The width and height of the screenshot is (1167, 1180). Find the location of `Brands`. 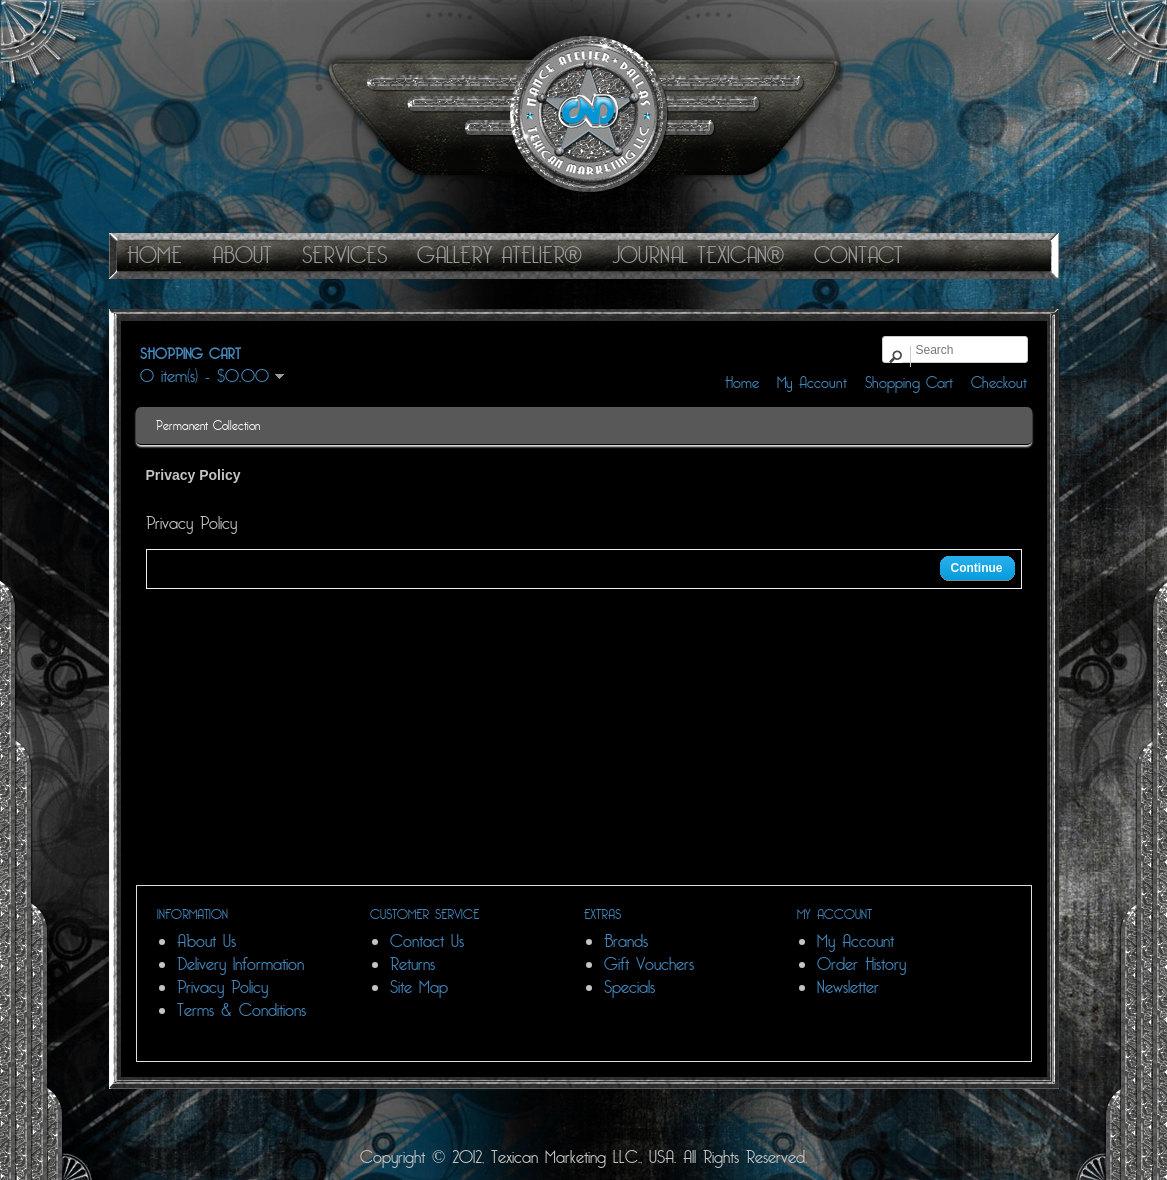

Brands is located at coordinates (626, 941).